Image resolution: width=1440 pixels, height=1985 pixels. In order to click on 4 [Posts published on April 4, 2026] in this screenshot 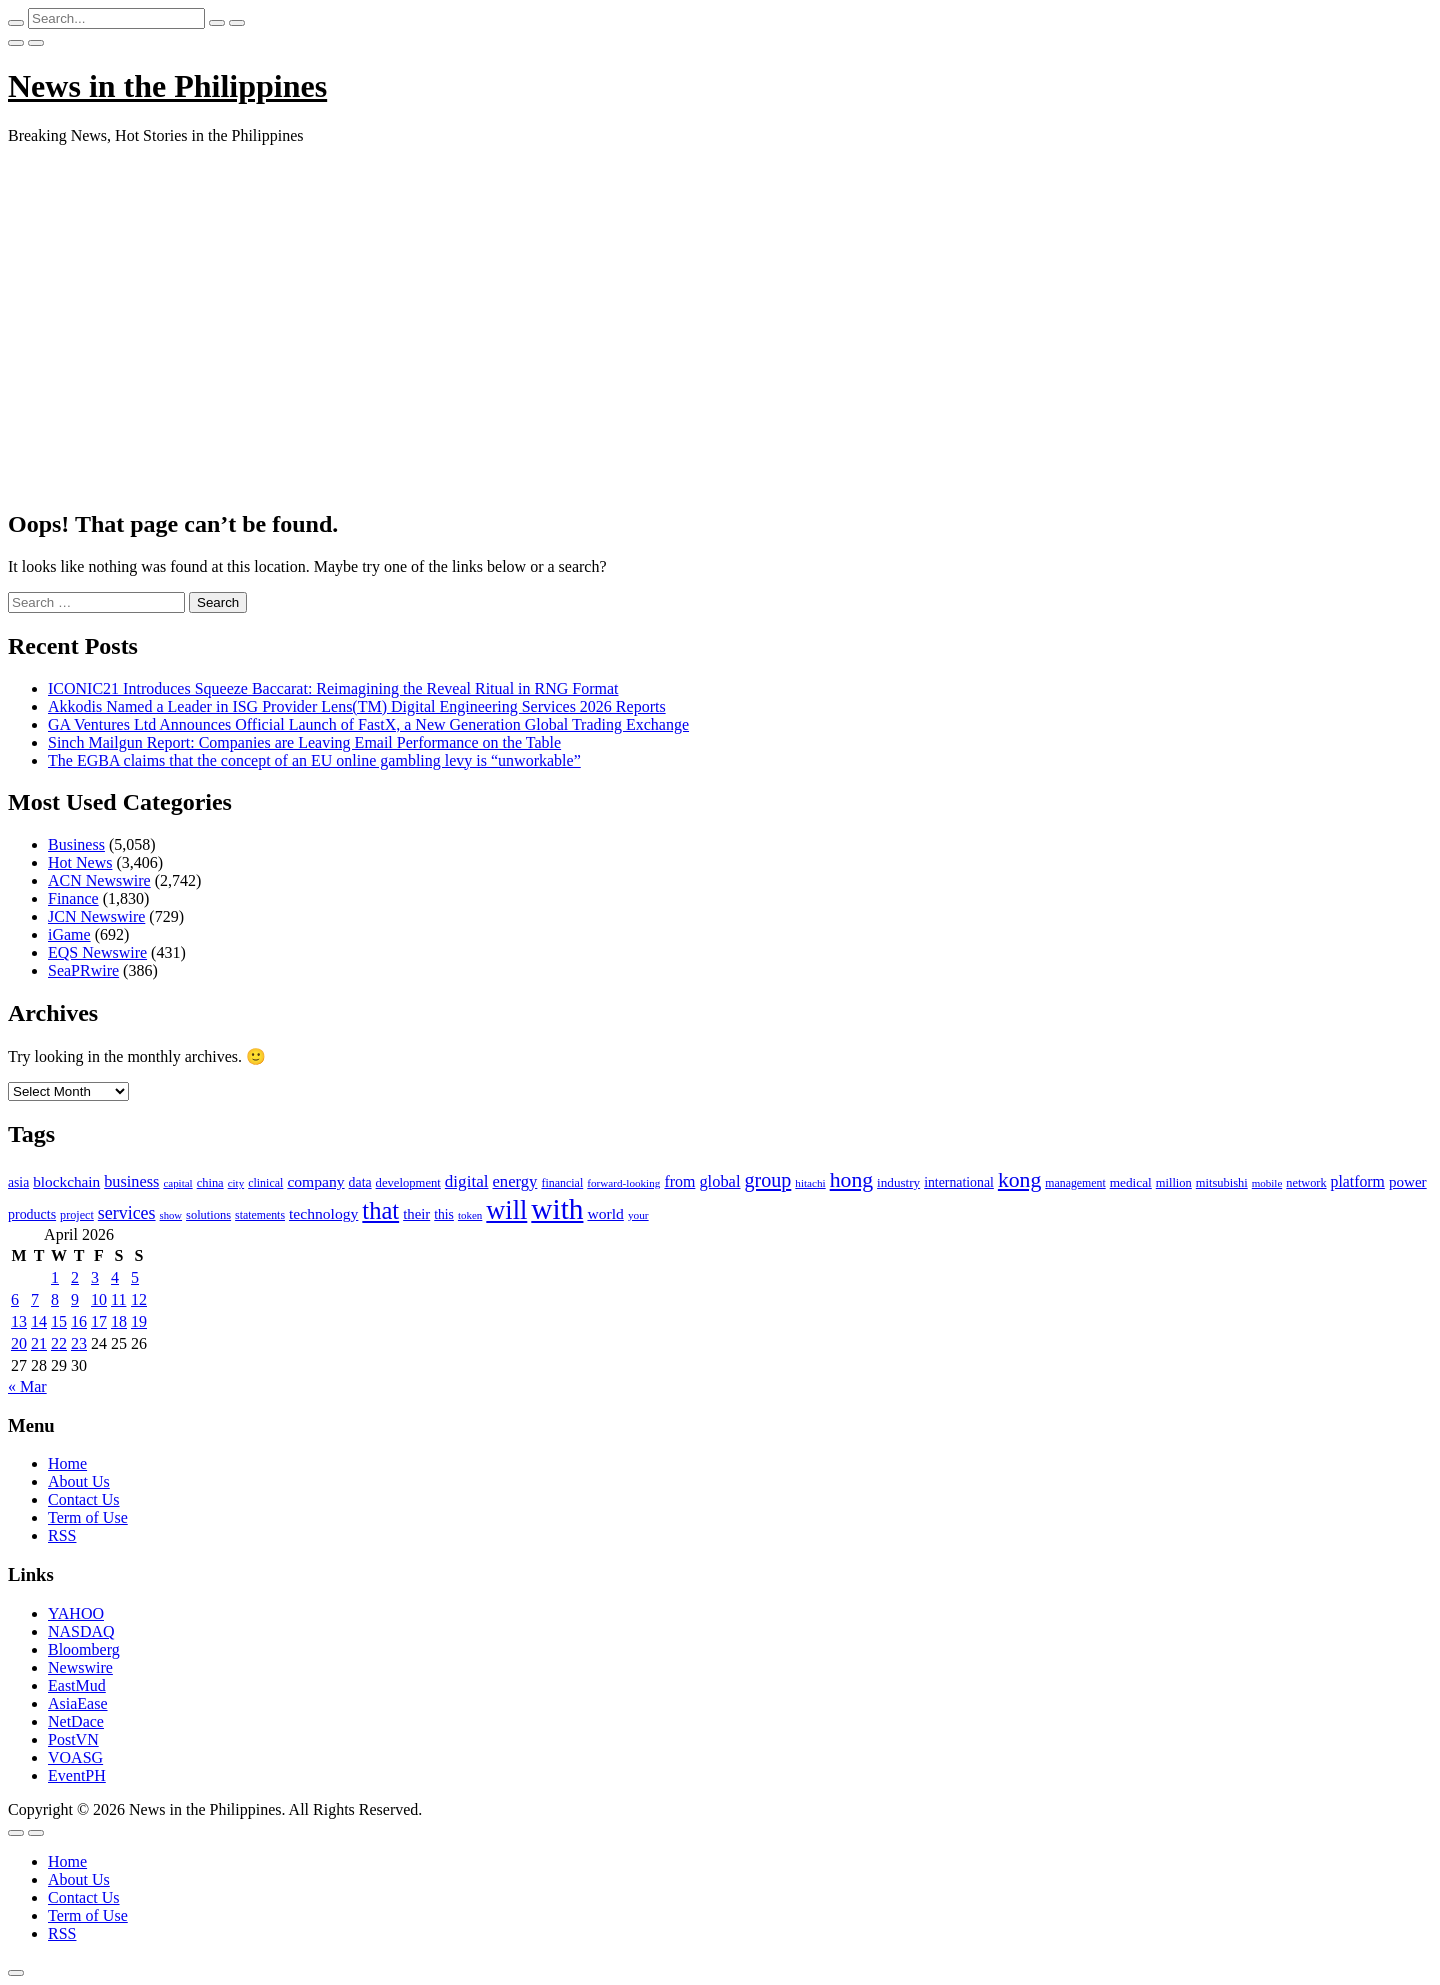, I will do `click(115, 1277)`.